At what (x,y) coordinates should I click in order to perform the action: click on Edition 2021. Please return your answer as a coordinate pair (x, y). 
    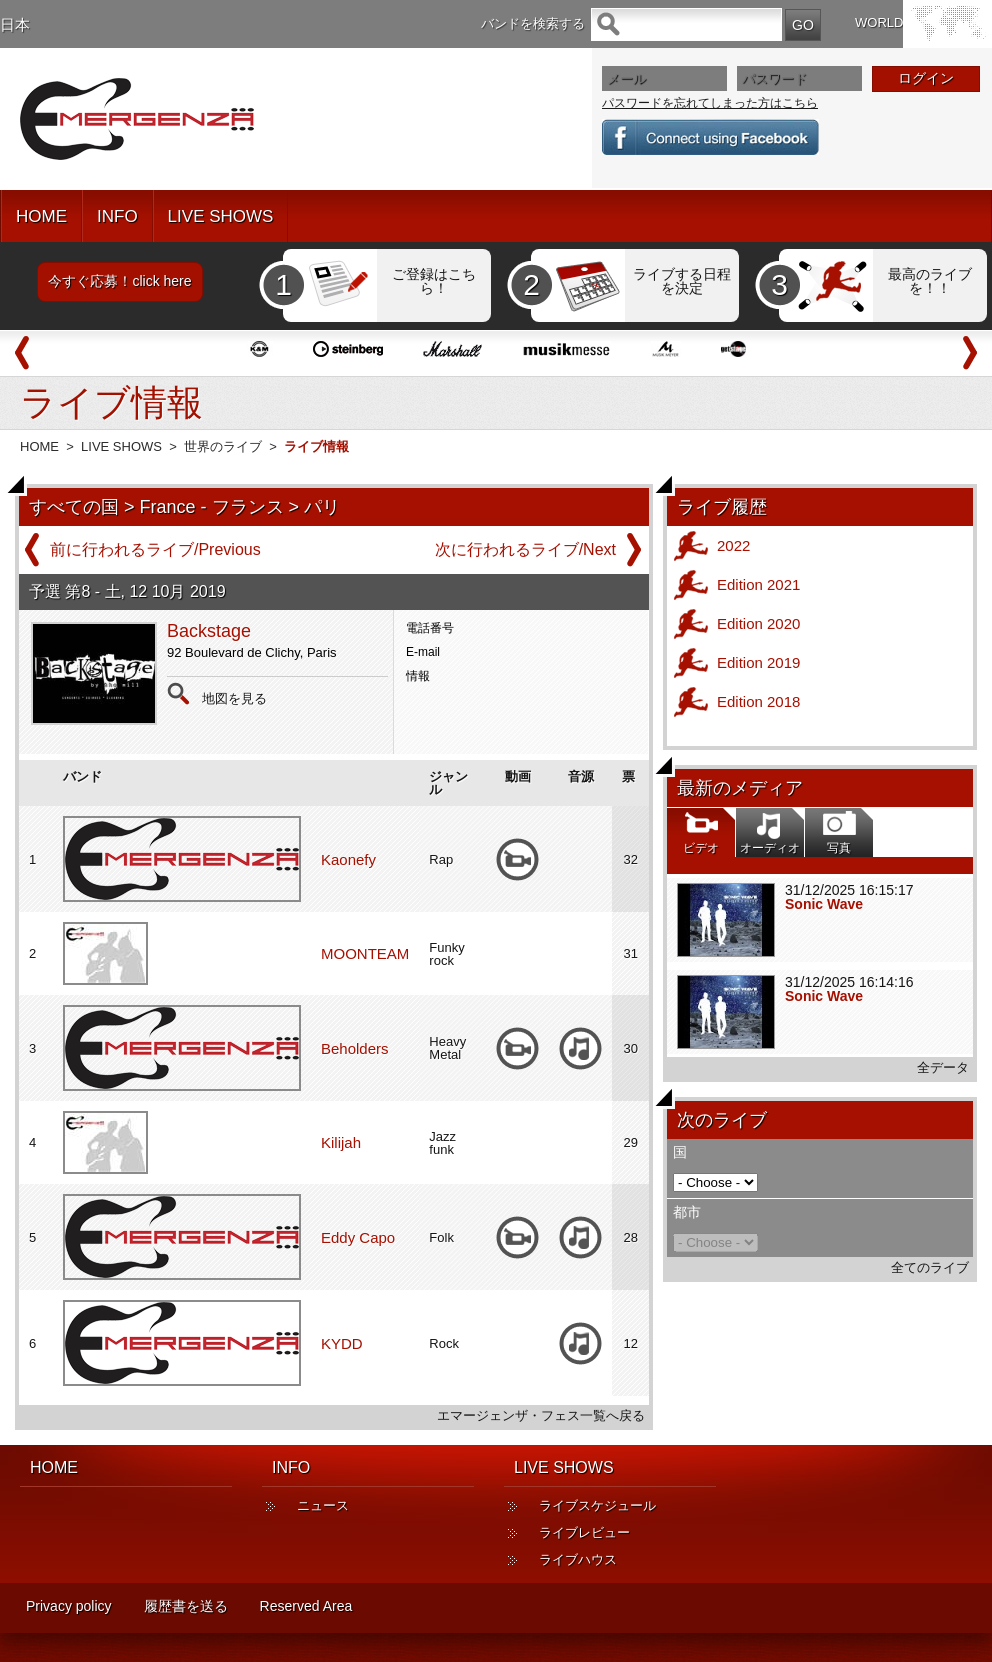
    Looking at the image, I should click on (758, 584).